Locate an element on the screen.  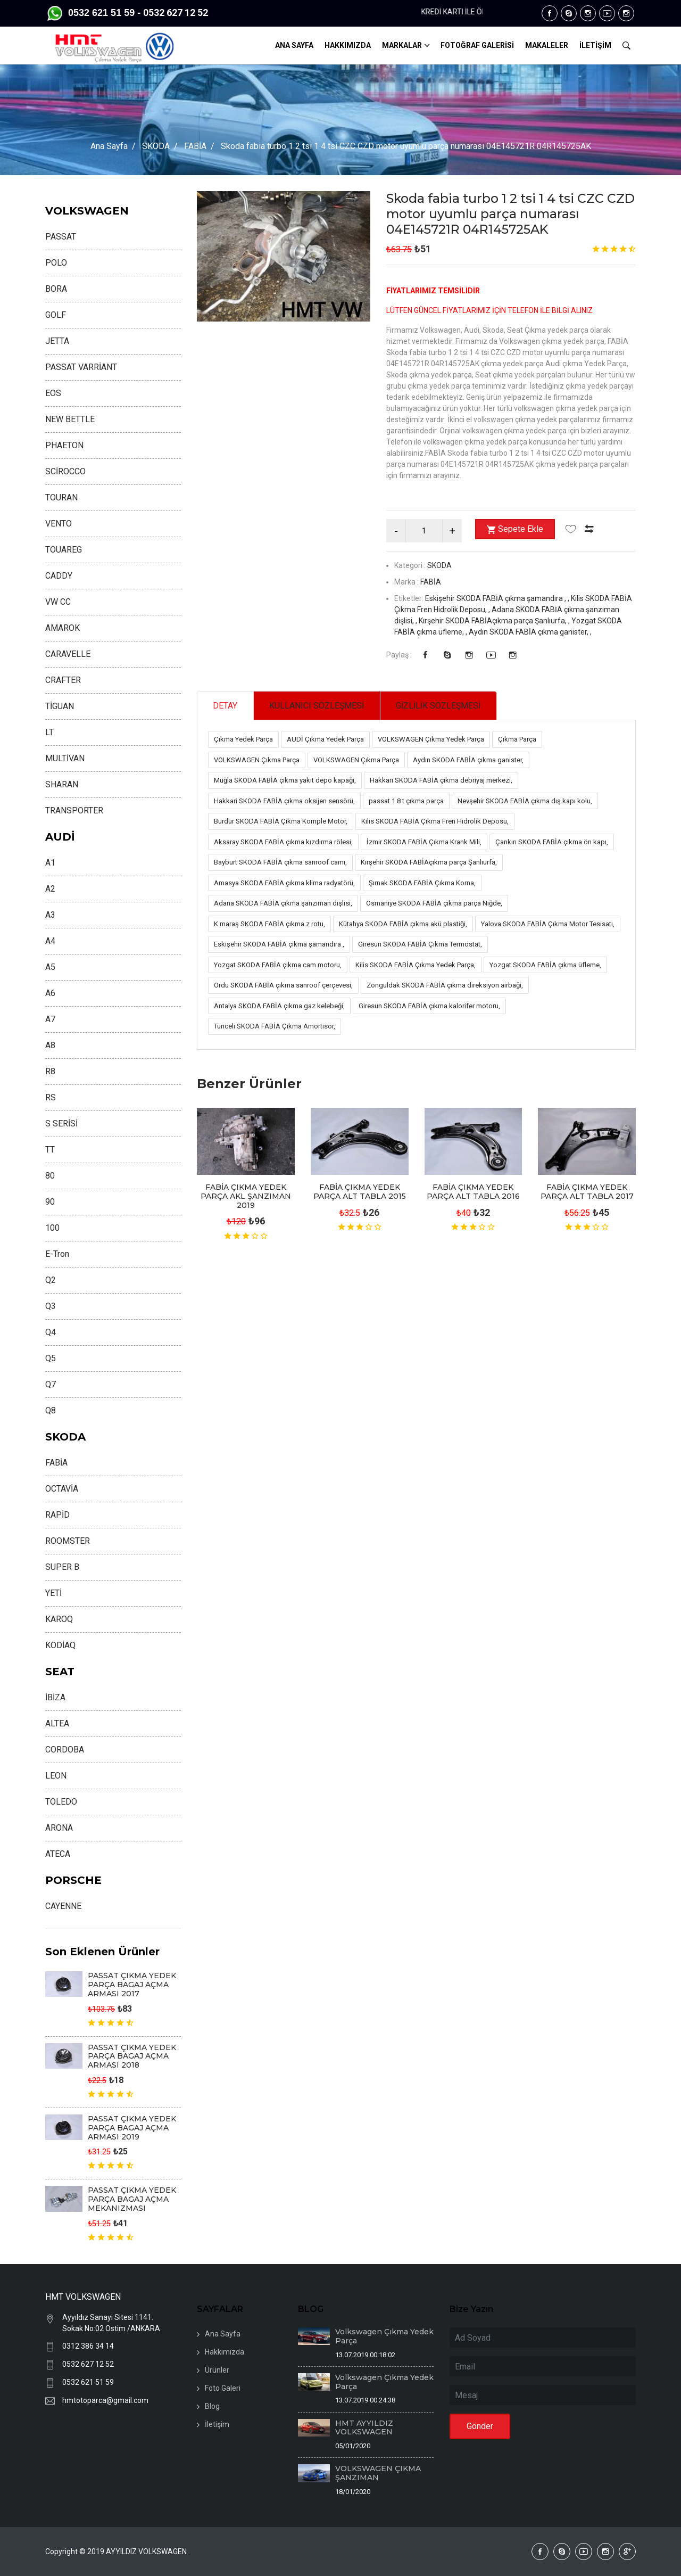
K.maraş SKODA FABİA çıkma z rotu, is located at coordinates (269, 924).